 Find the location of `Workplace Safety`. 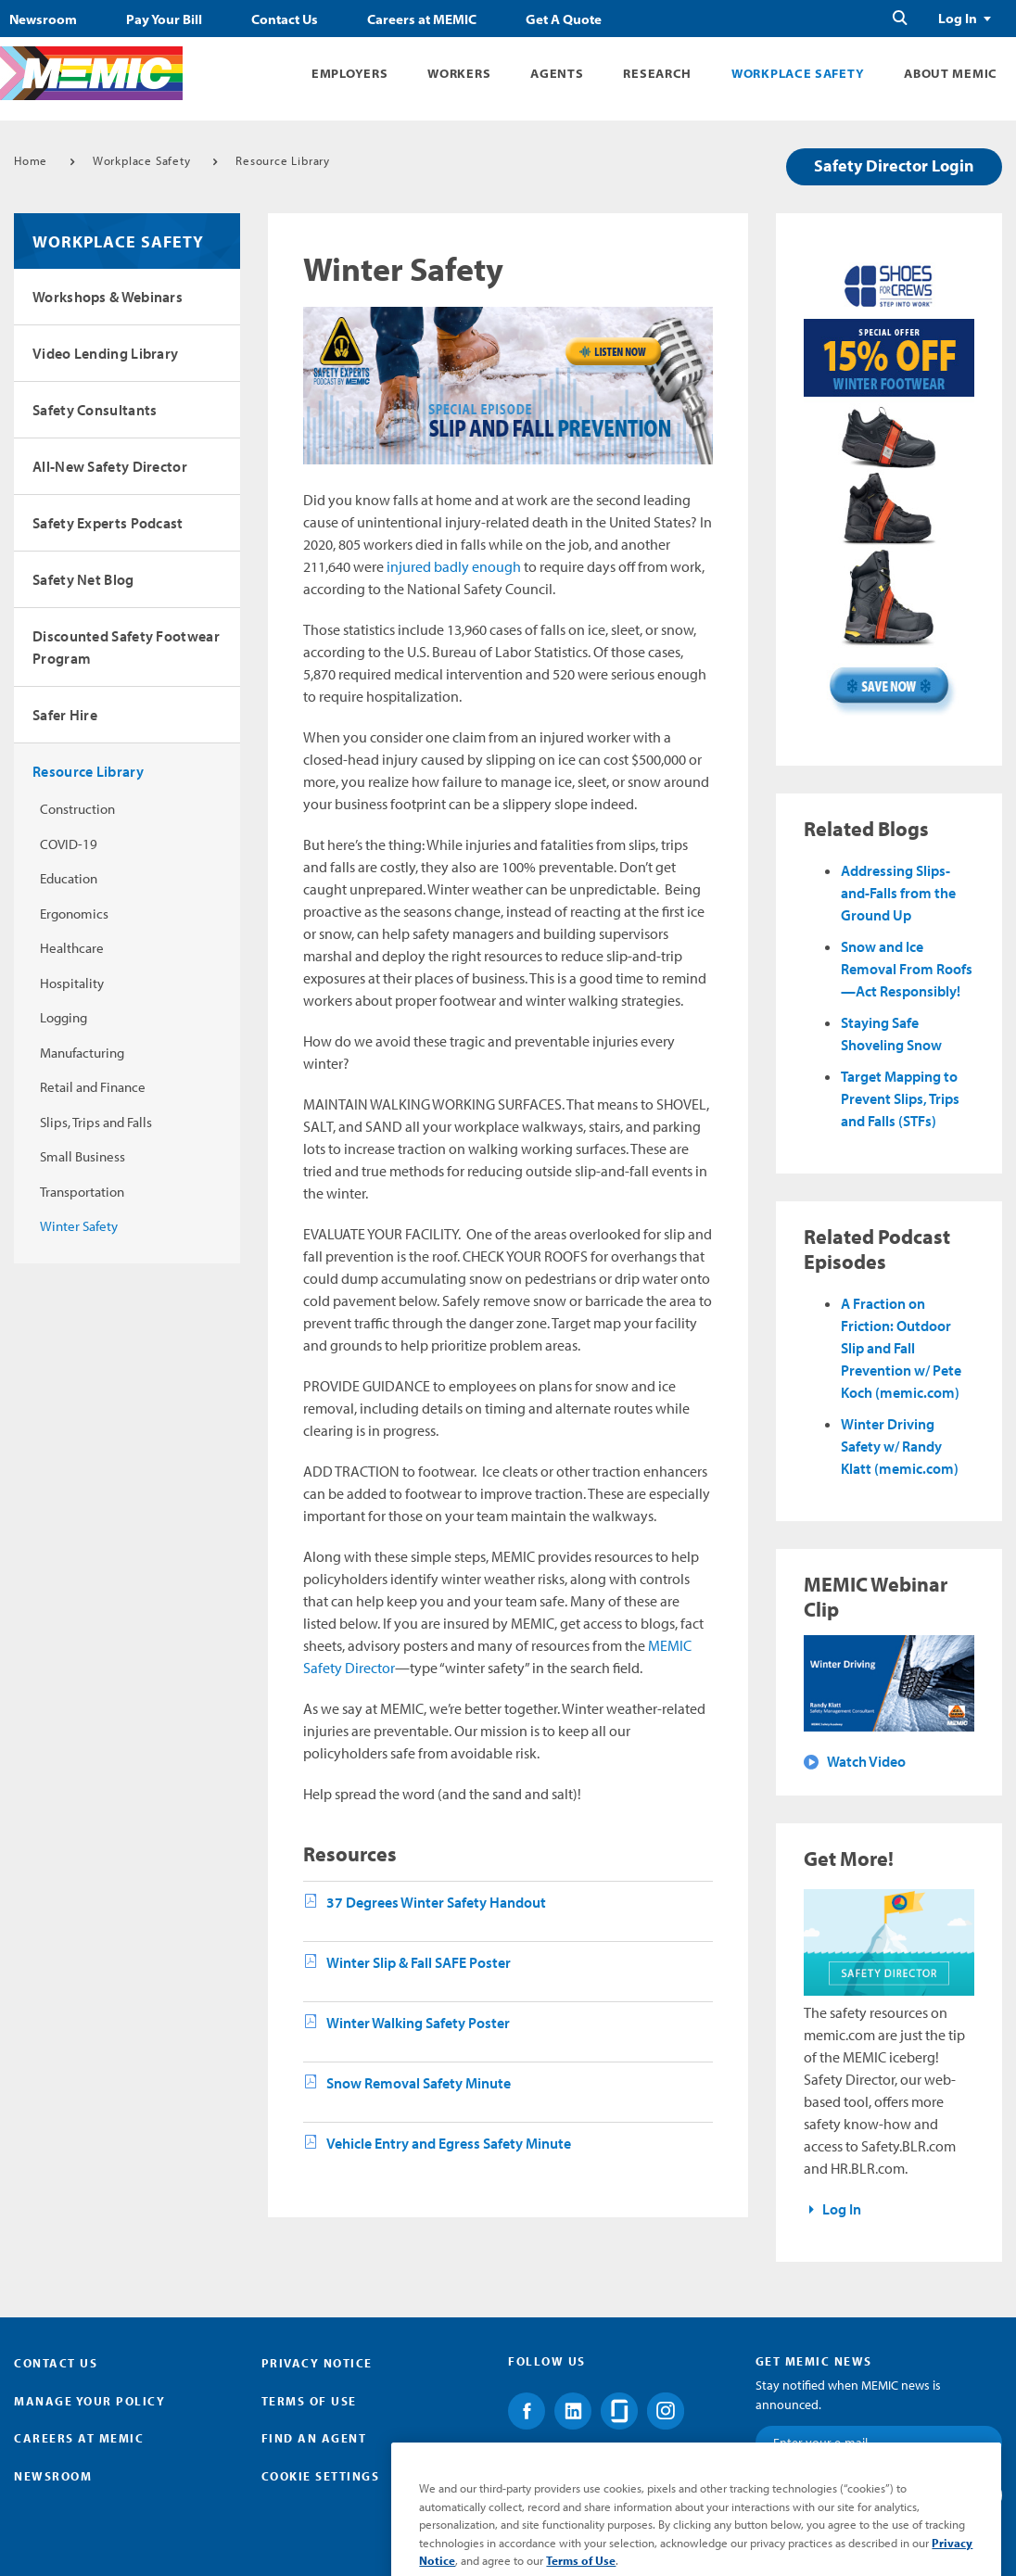

Workplace Safety is located at coordinates (797, 73).